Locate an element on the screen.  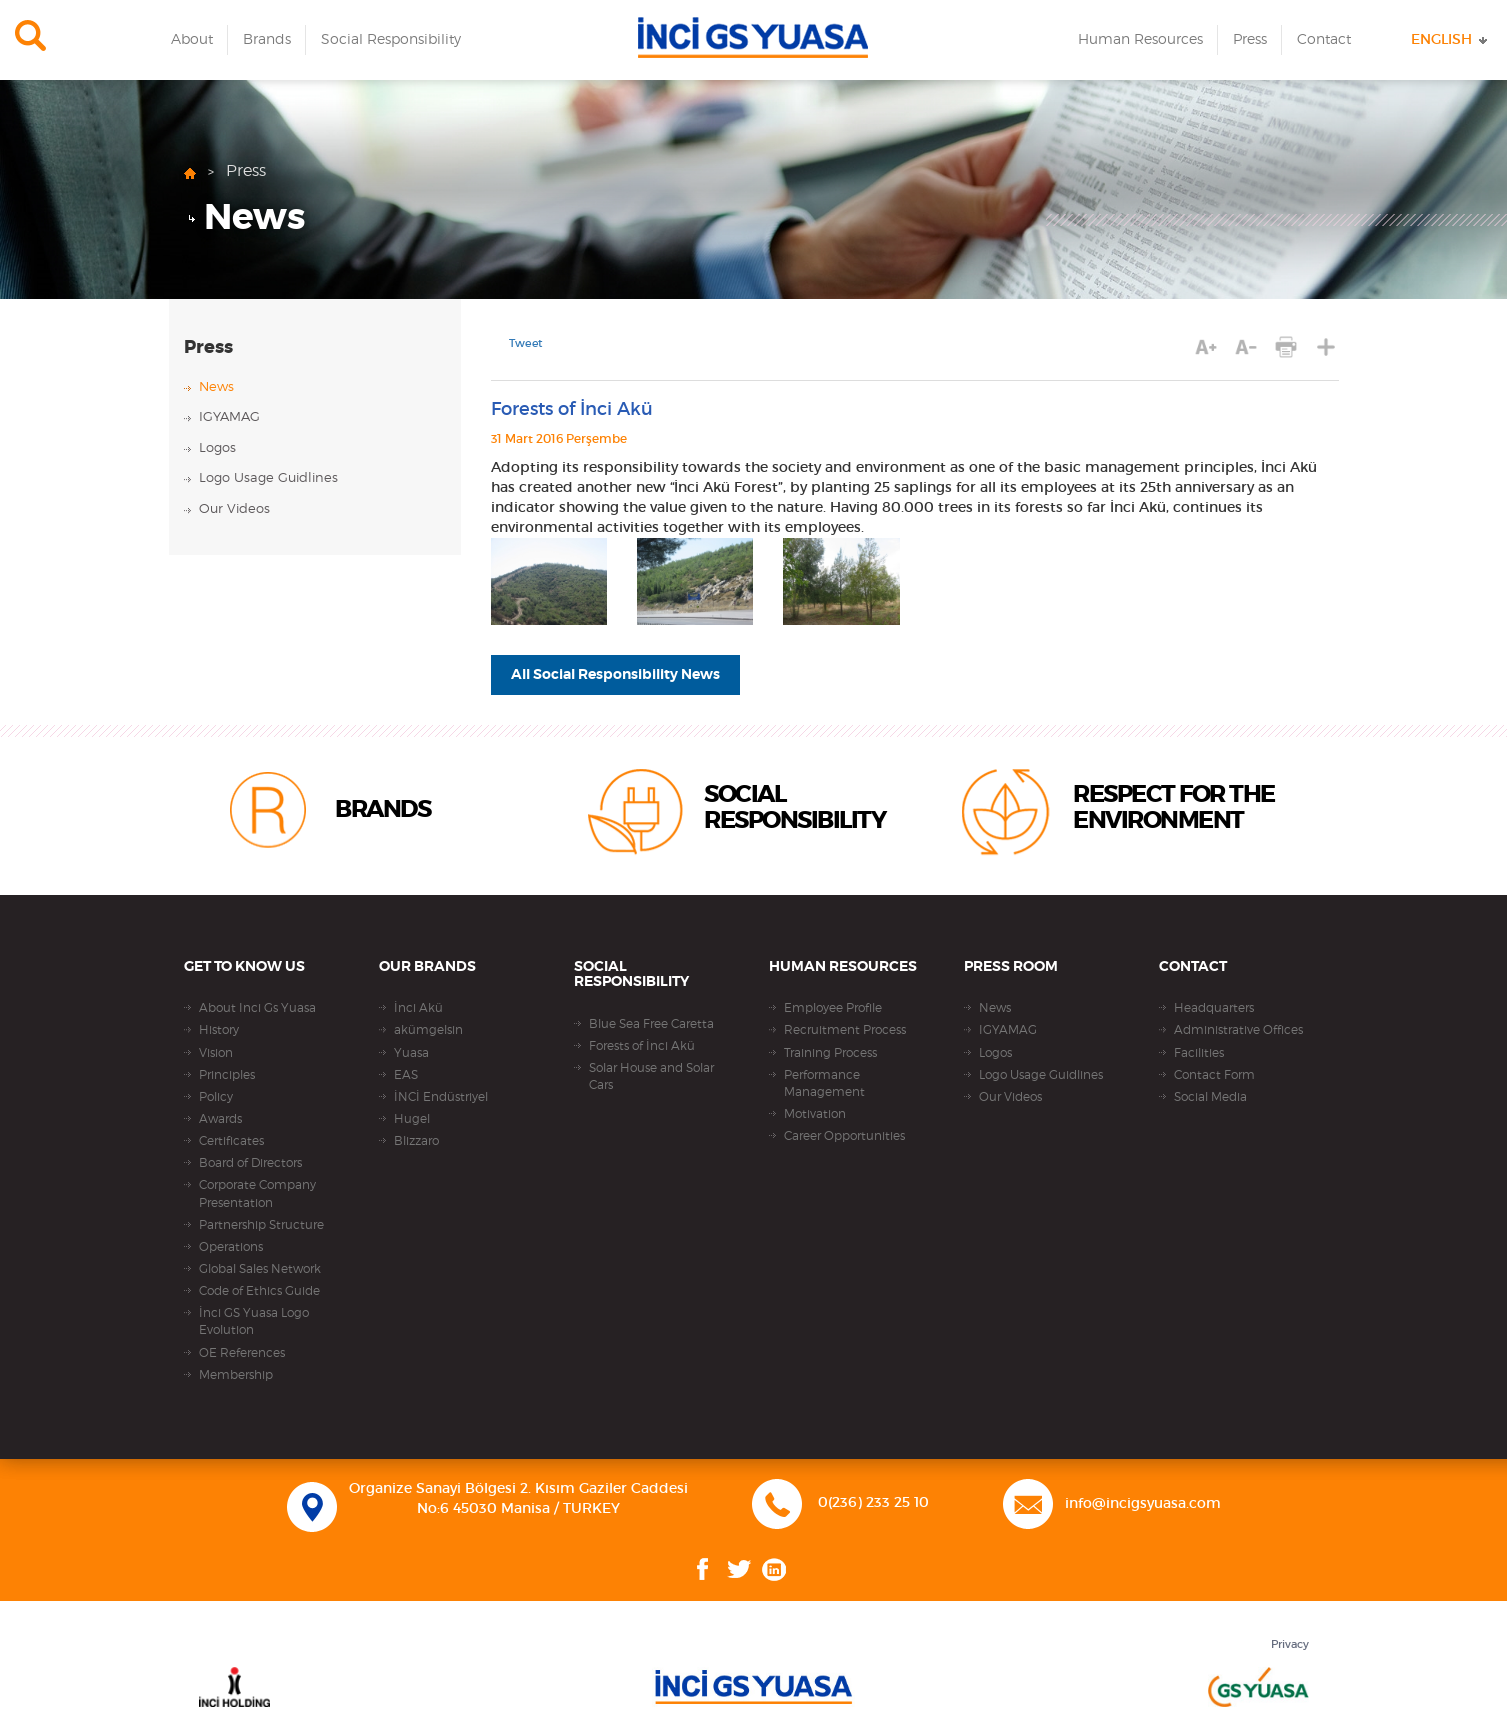
Human Resources is located at coordinates (1140, 40).